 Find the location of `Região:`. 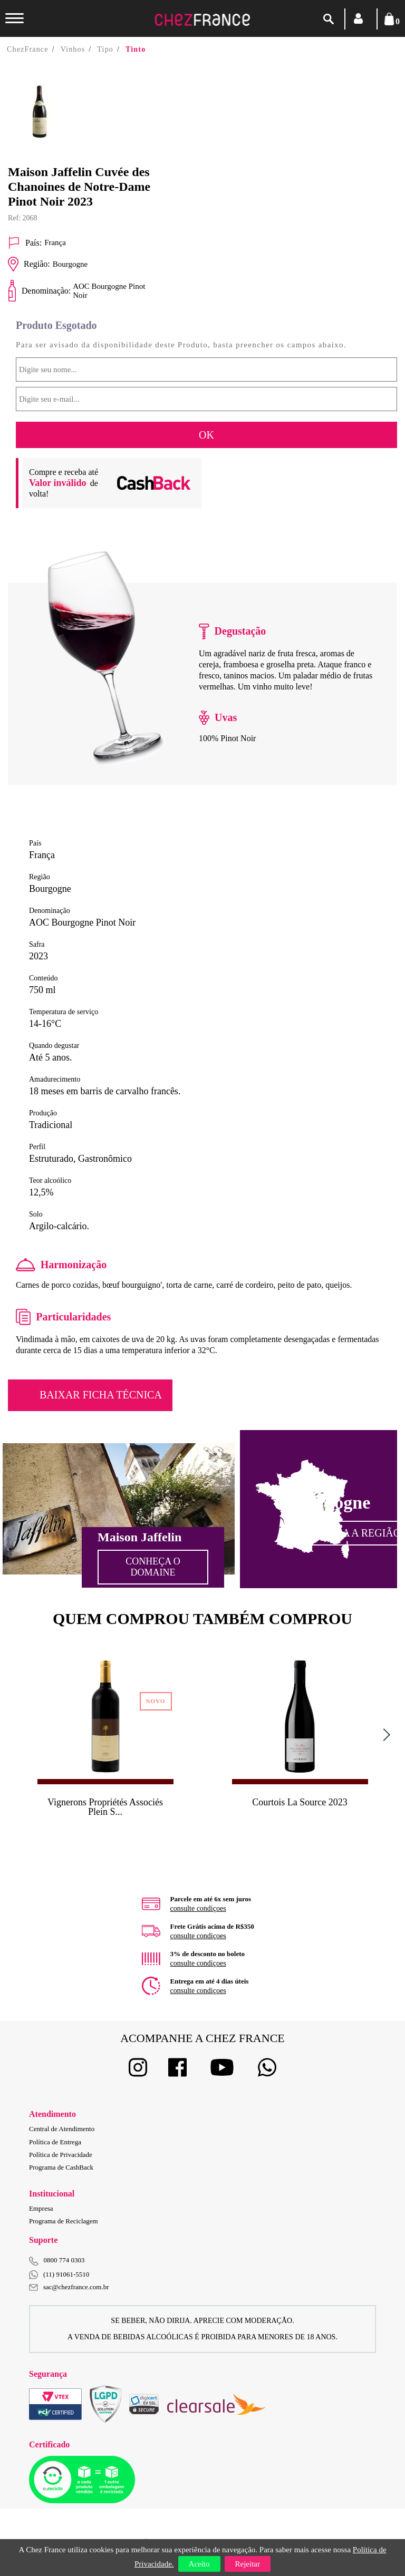

Região: is located at coordinates (29, 264).